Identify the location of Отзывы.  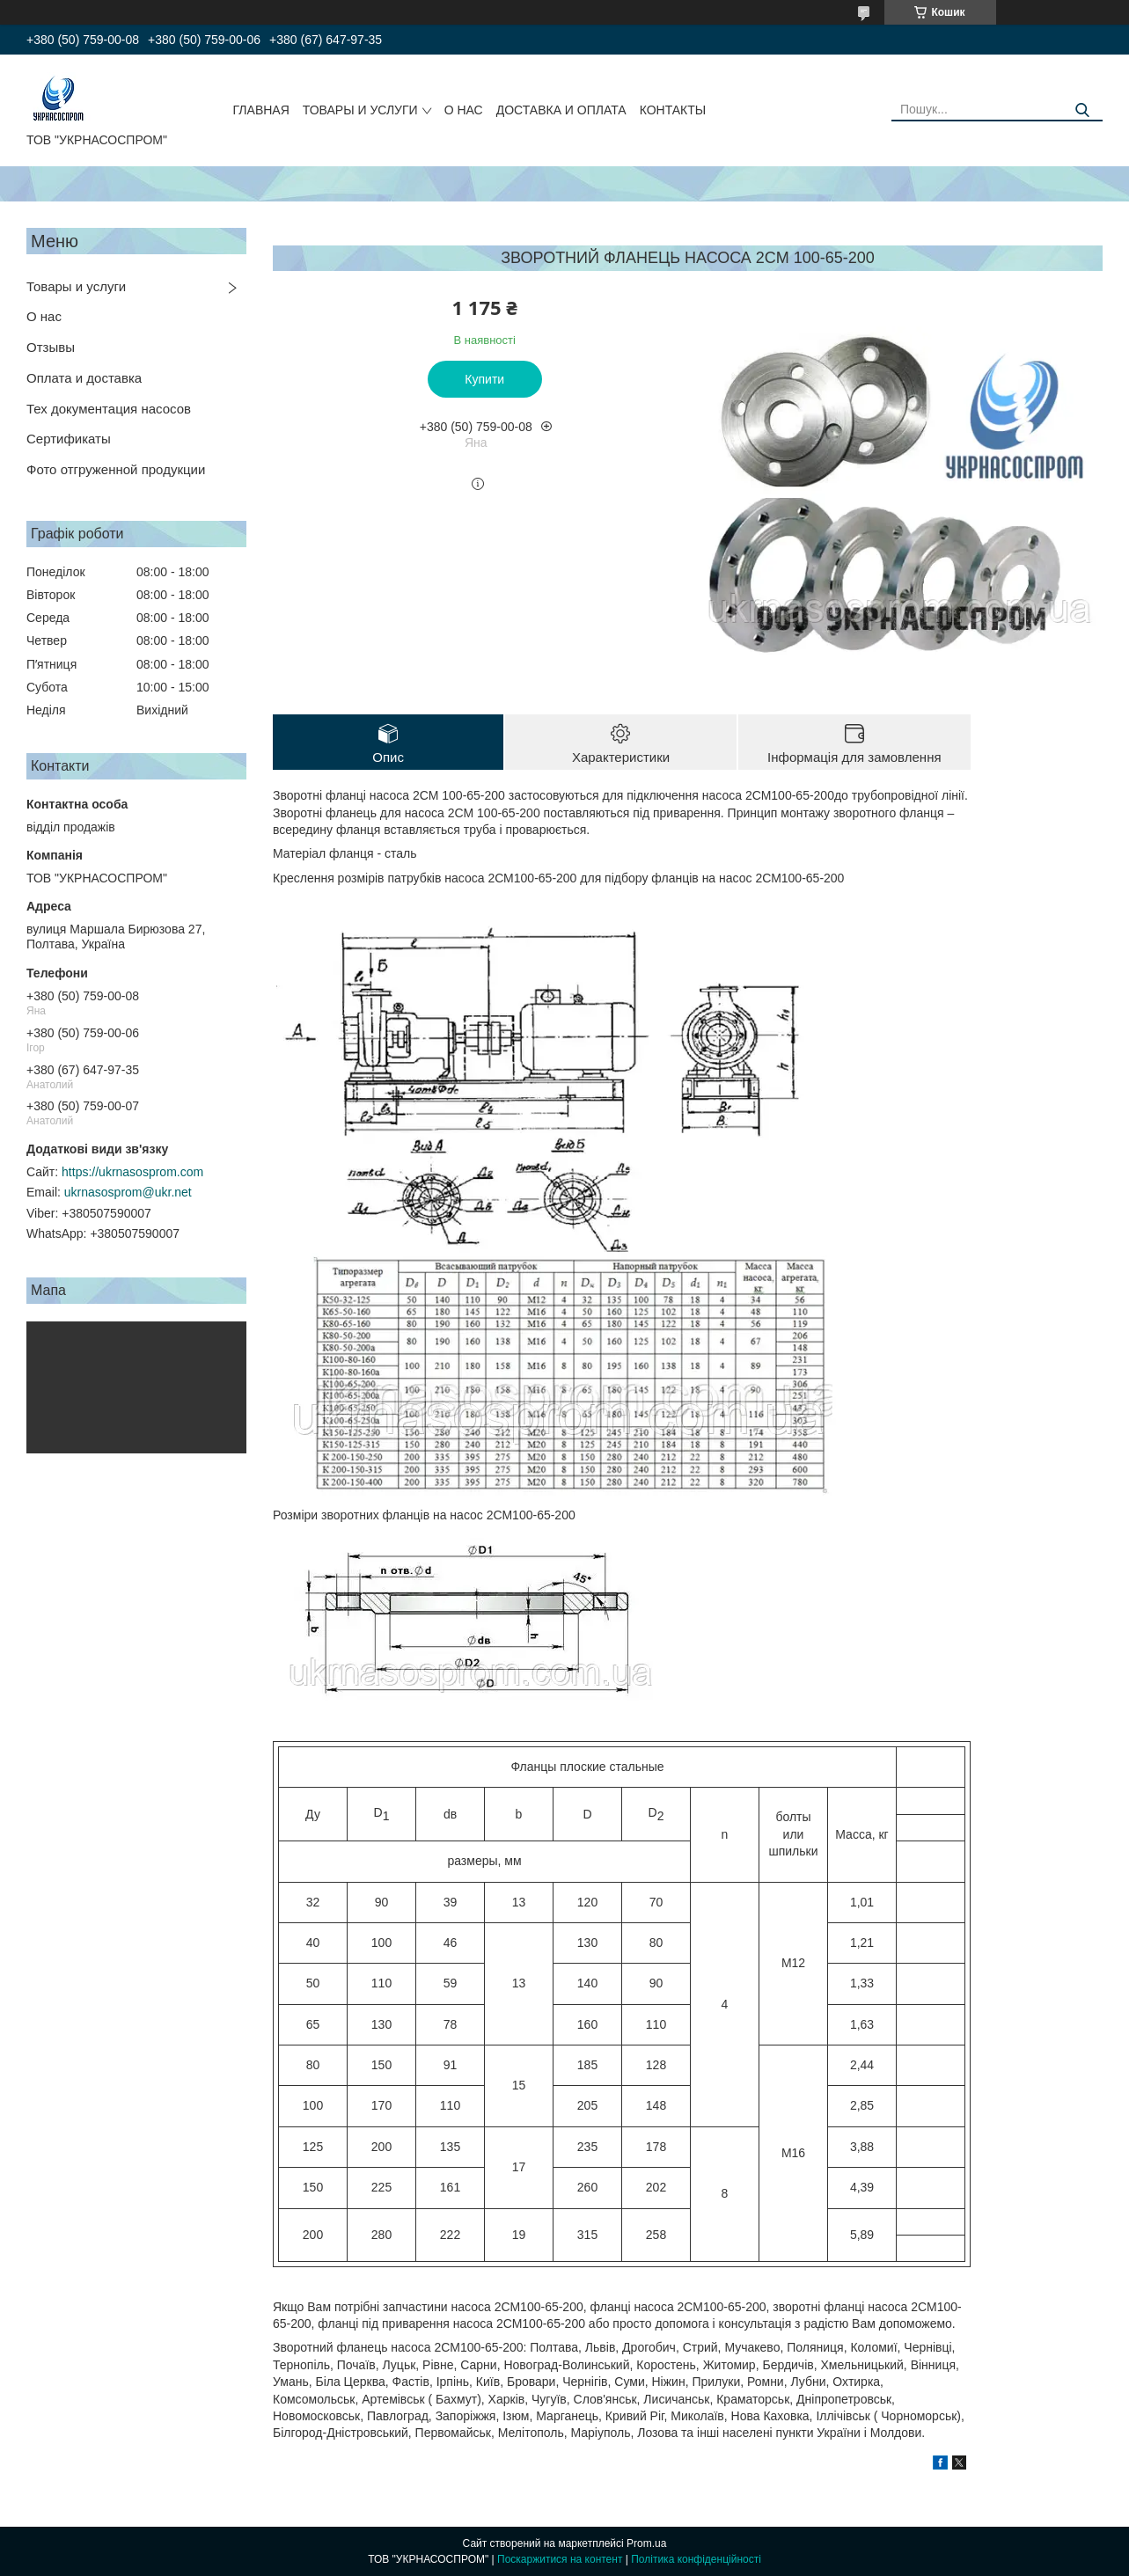
(50, 347).